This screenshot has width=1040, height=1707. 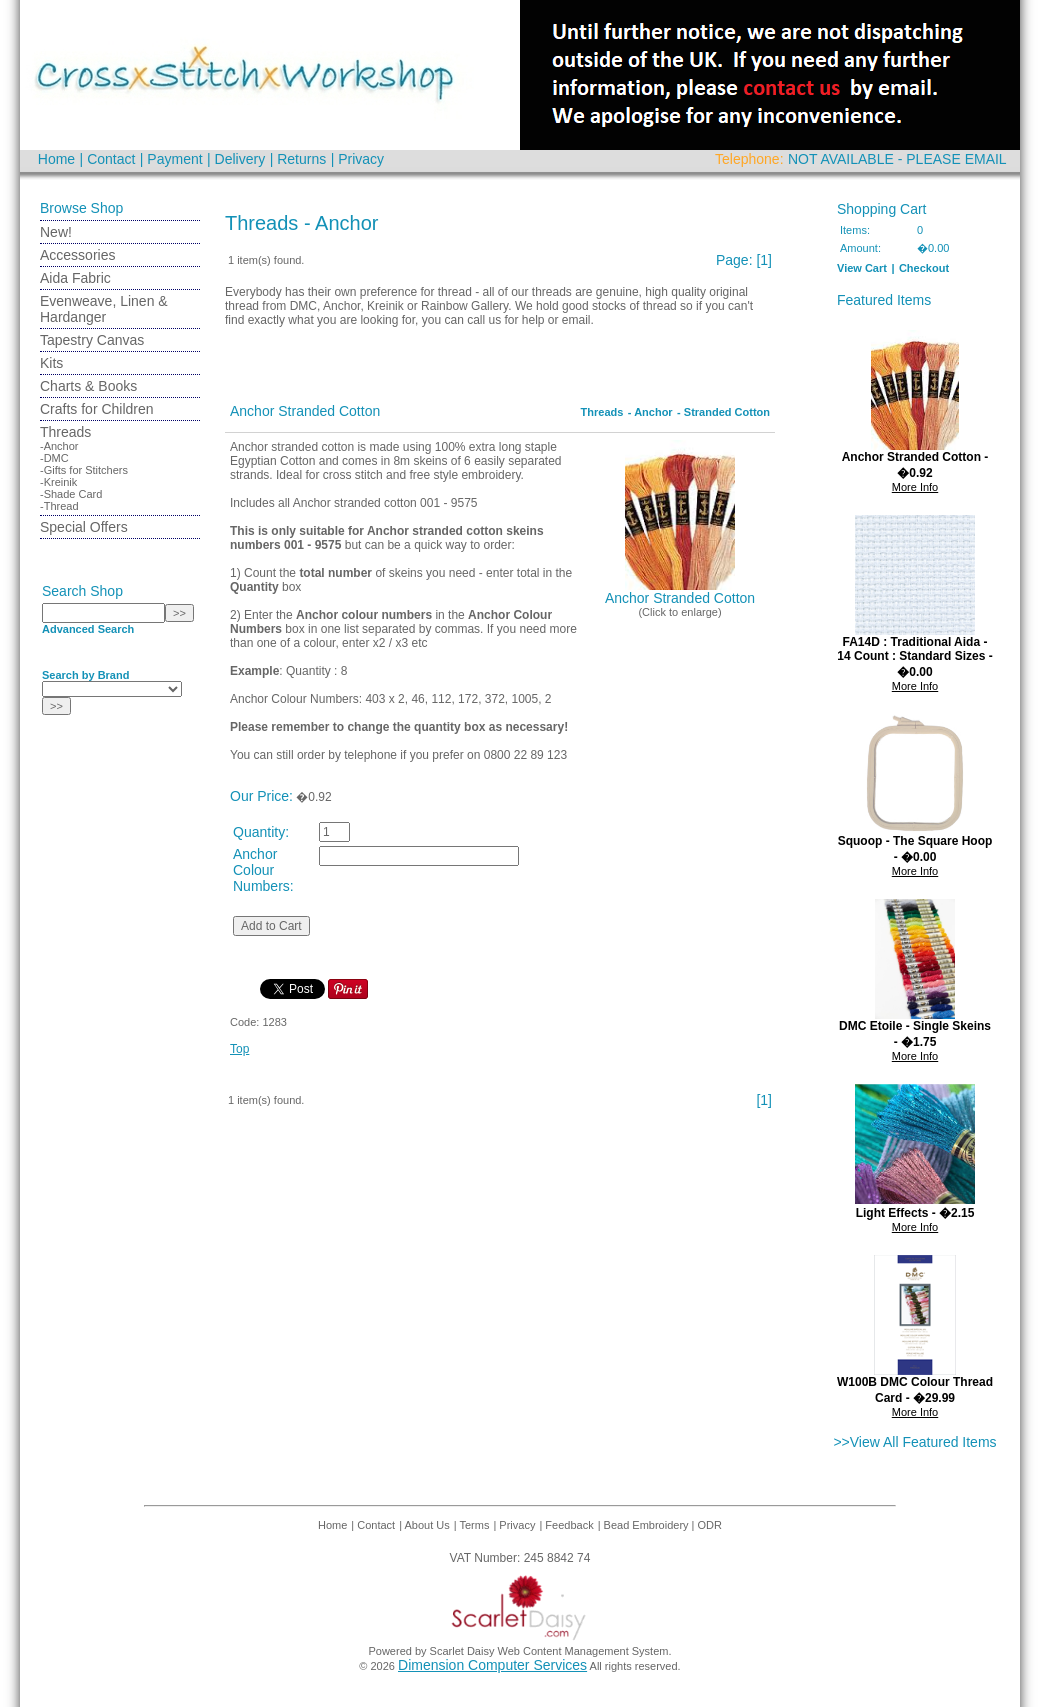 What do you see at coordinates (569, 1525) in the screenshot?
I see `Feedback` at bounding box center [569, 1525].